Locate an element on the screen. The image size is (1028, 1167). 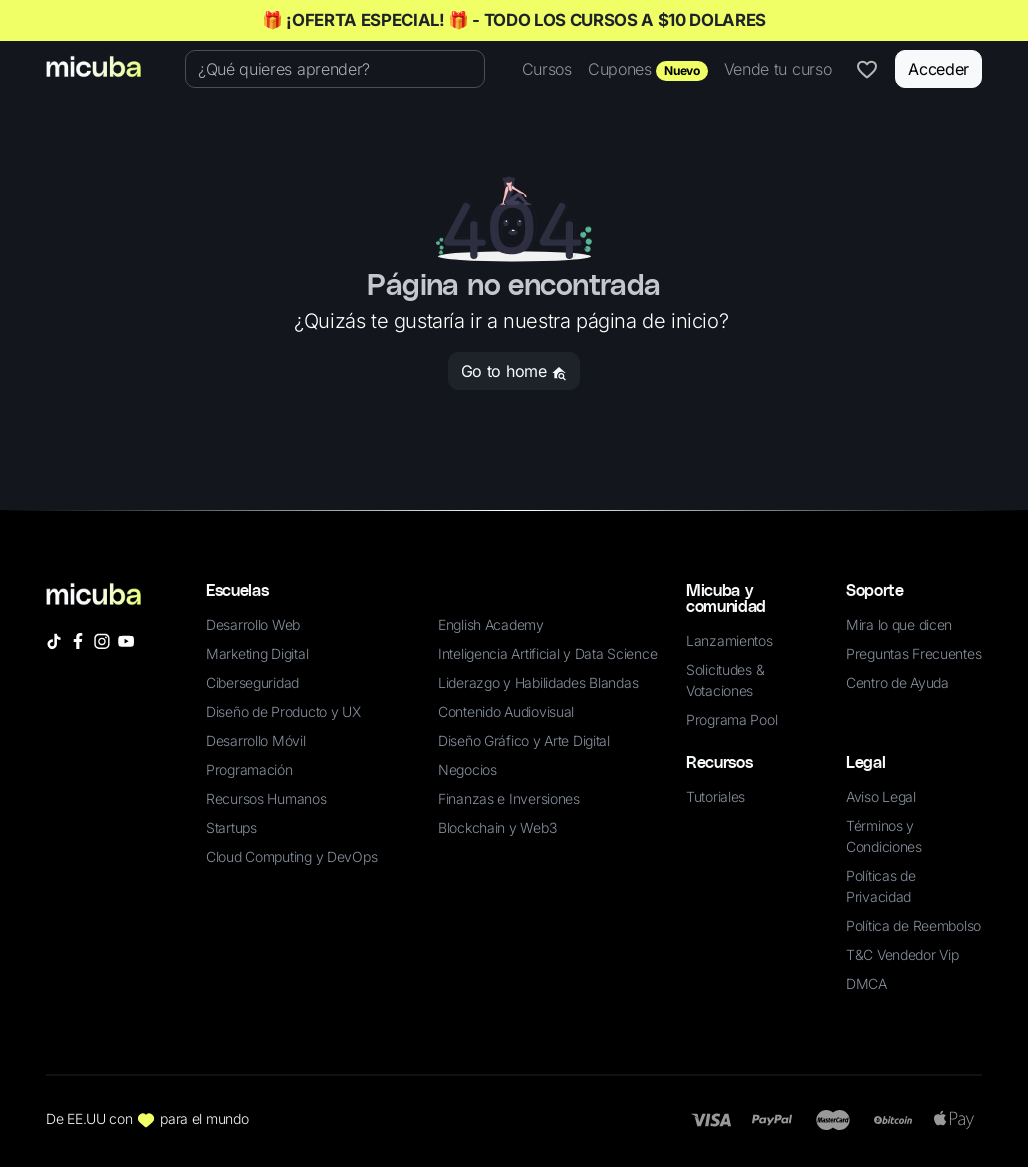
Finanzas e Inversiones is located at coordinates (509, 798).